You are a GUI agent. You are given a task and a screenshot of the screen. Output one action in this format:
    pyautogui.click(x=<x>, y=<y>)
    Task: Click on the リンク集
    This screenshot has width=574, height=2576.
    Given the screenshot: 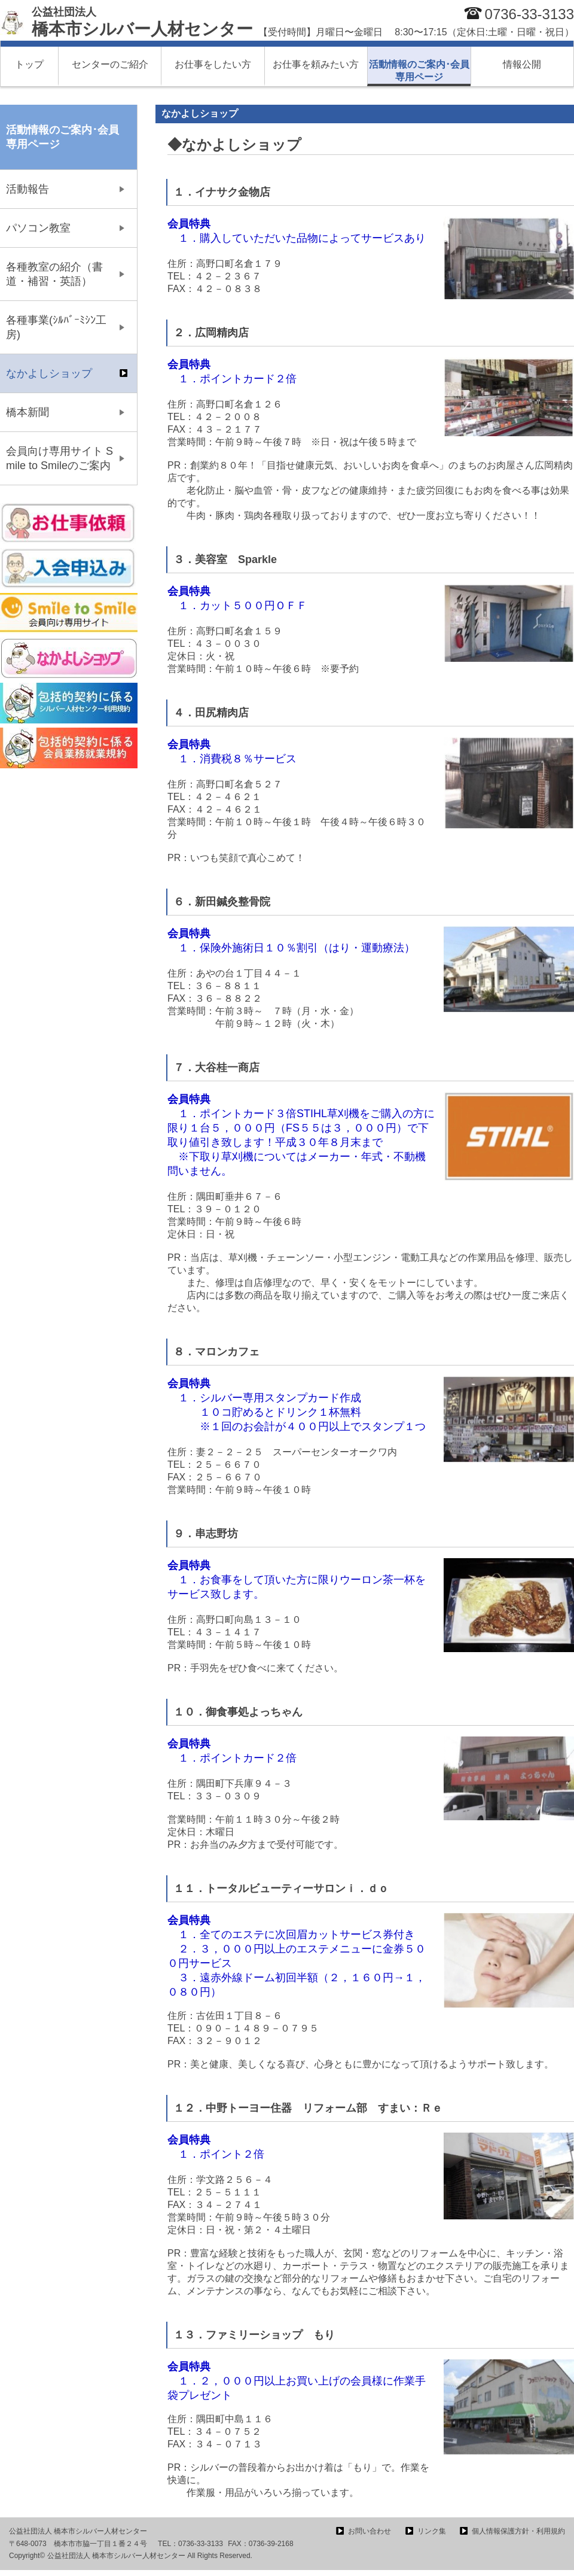 What is the action you would take?
    pyautogui.click(x=431, y=2531)
    